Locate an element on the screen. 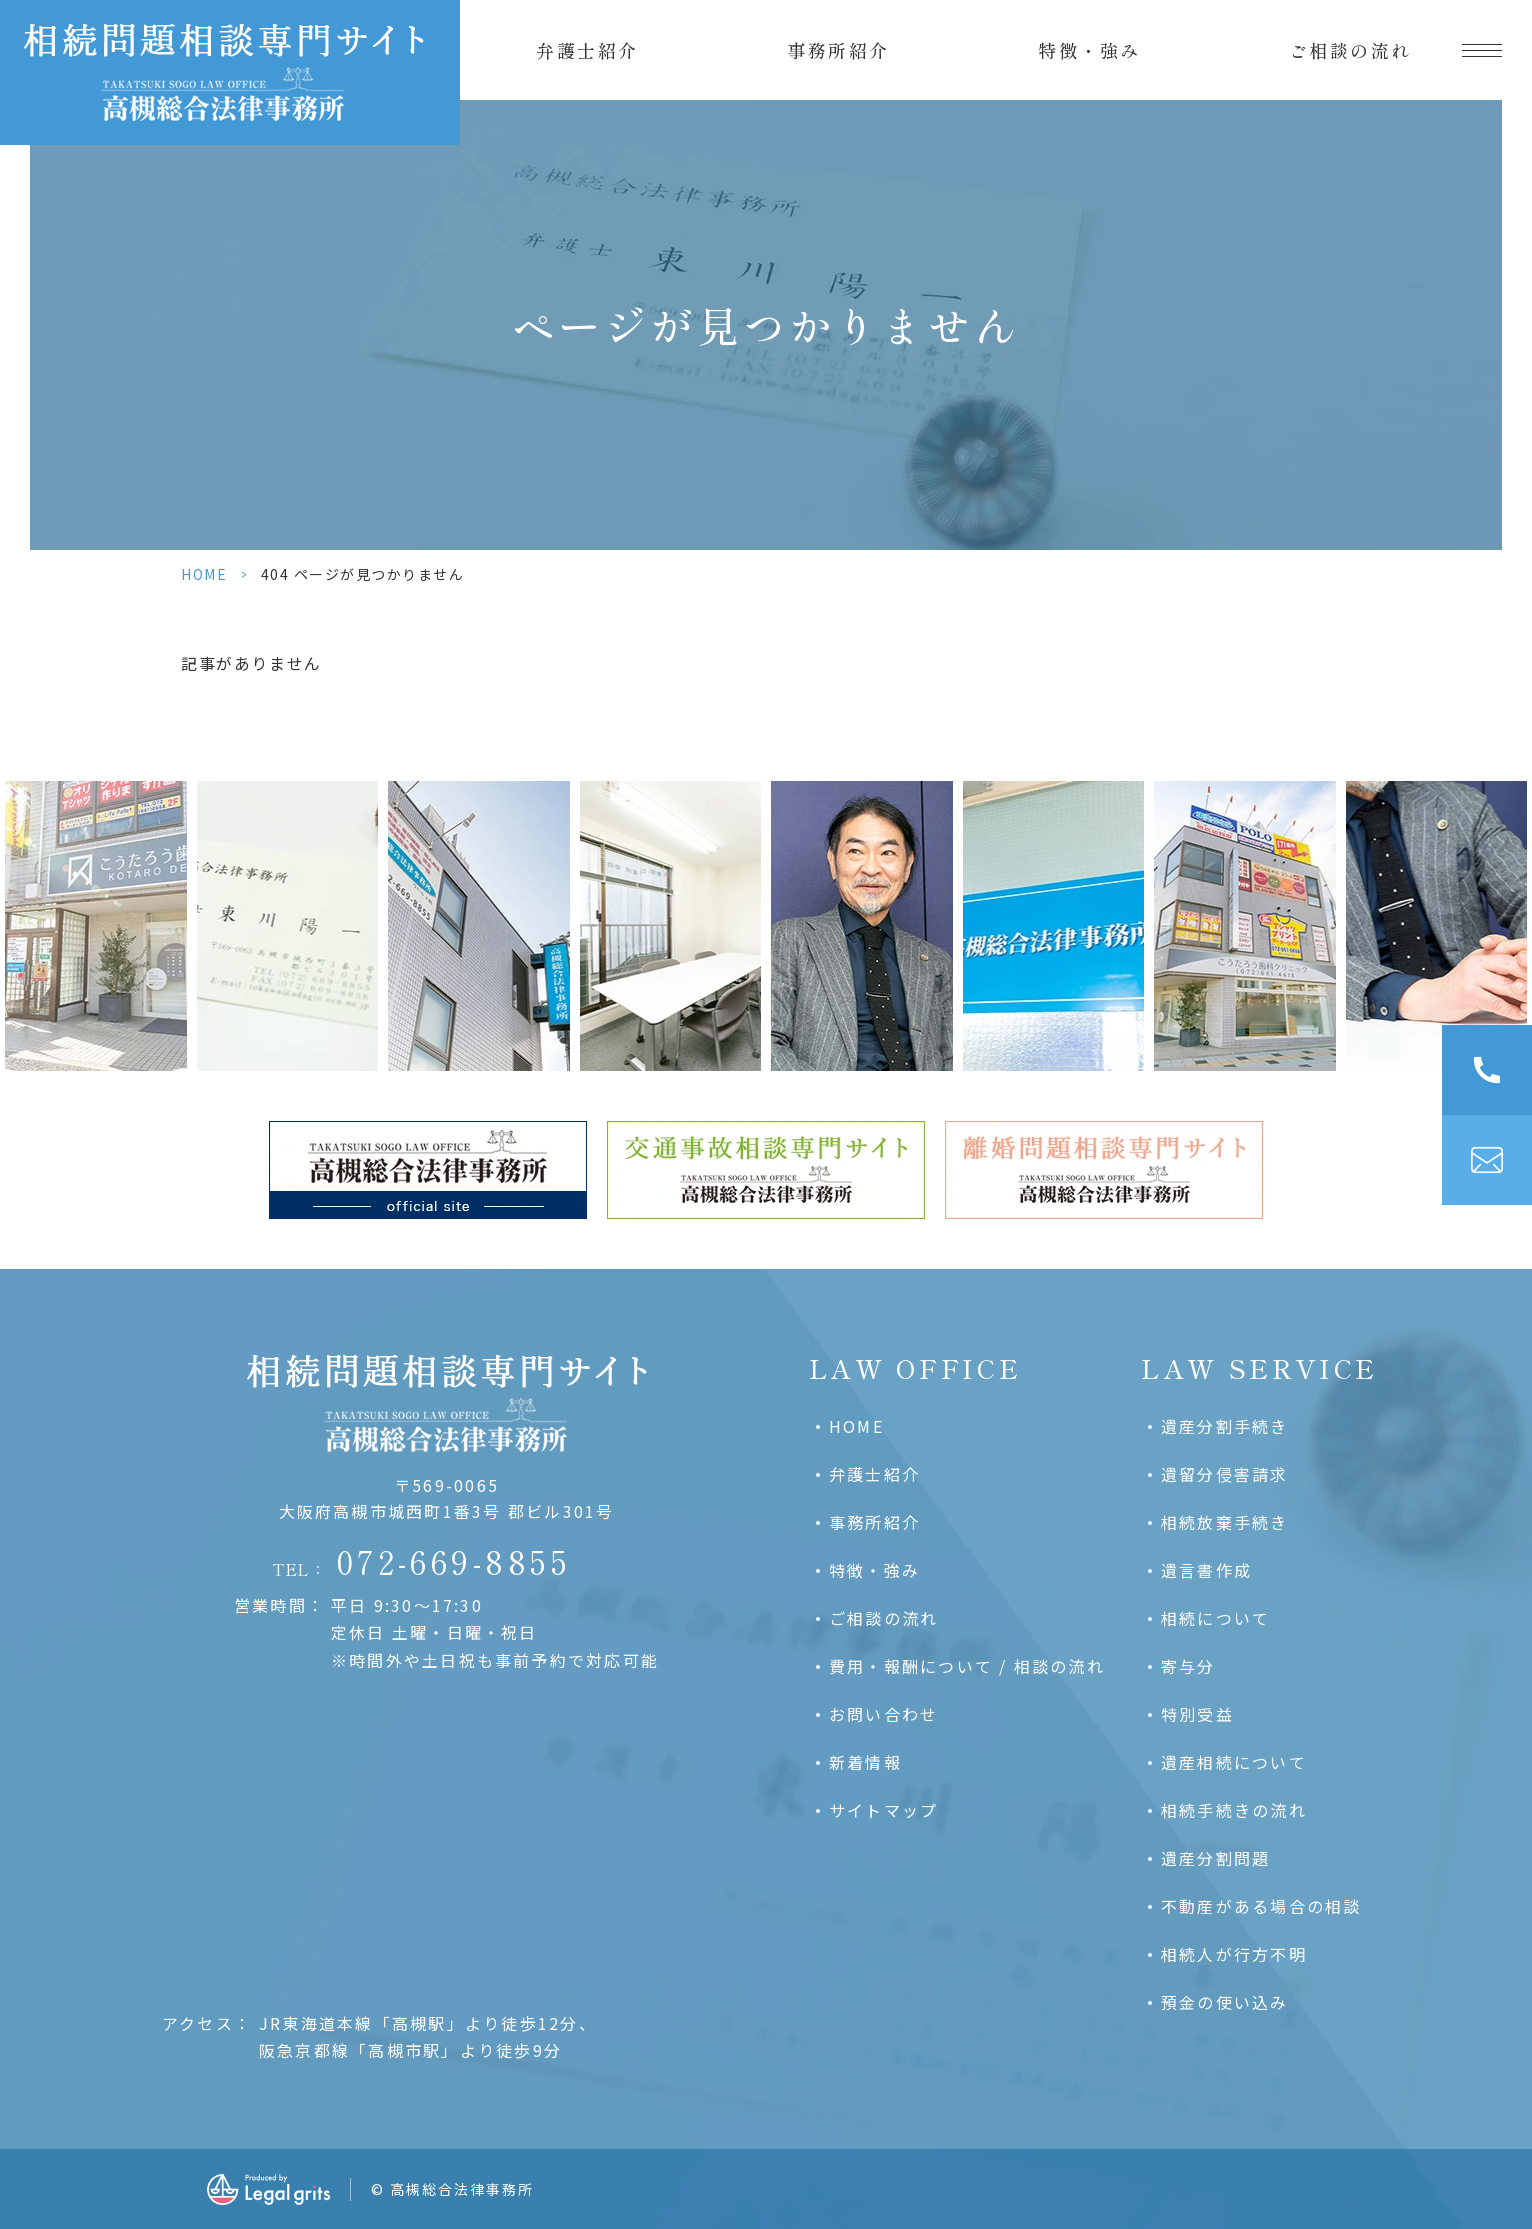  遺留分侵害請求 is located at coordinates (1225, 1474).